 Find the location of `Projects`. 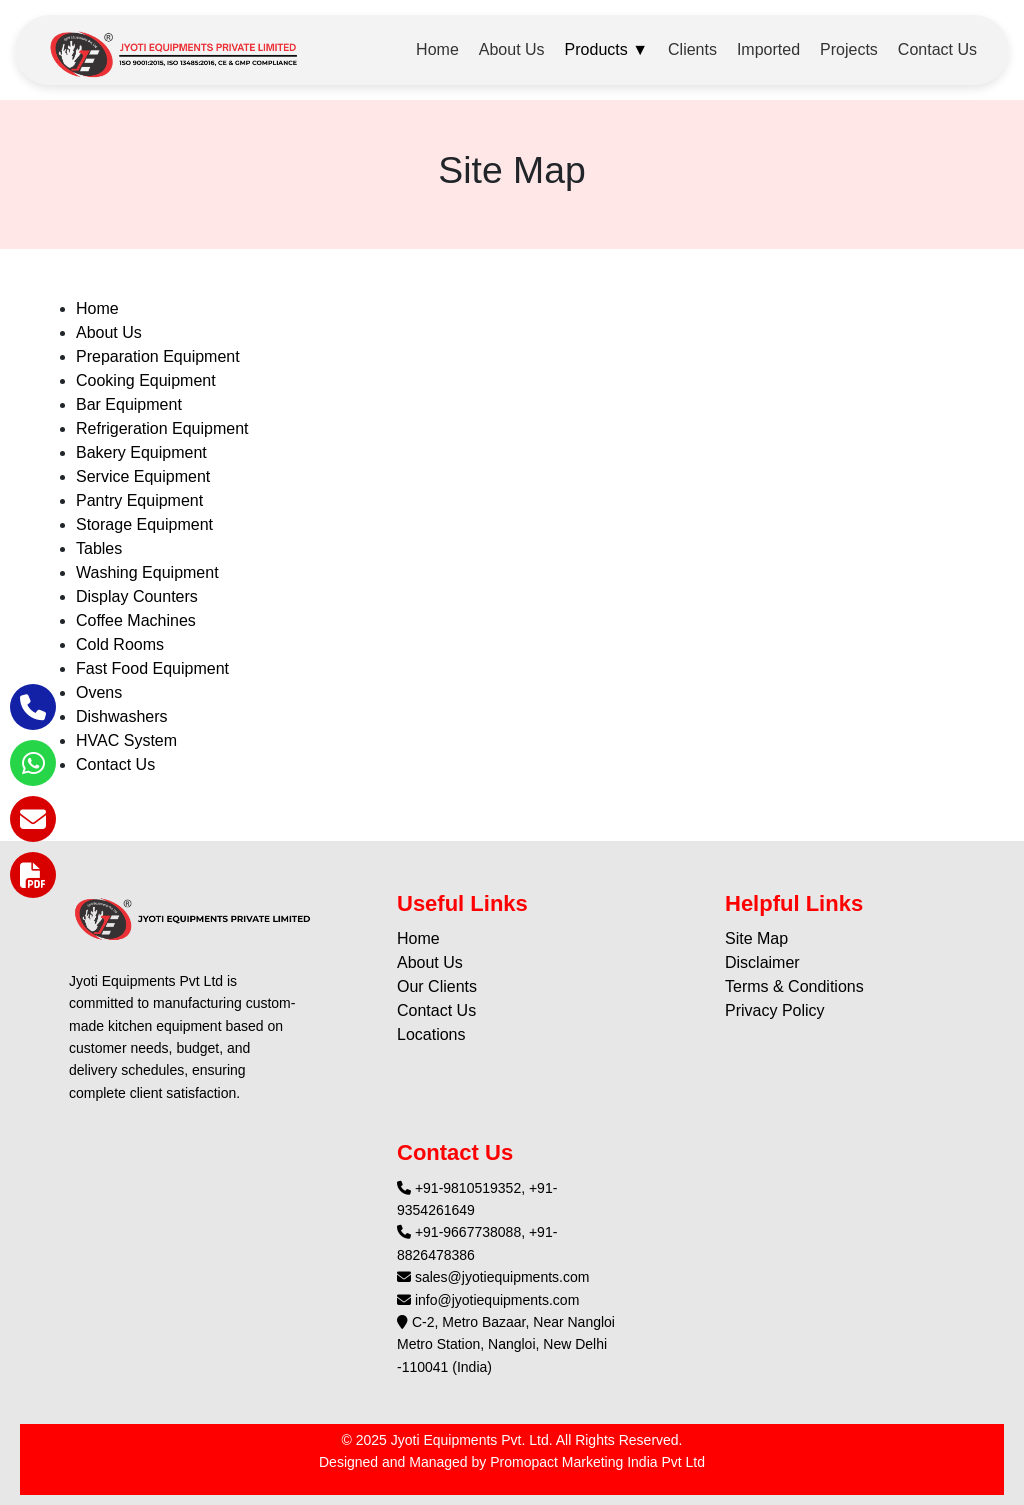

Projects is located at coordinates (849, 49).